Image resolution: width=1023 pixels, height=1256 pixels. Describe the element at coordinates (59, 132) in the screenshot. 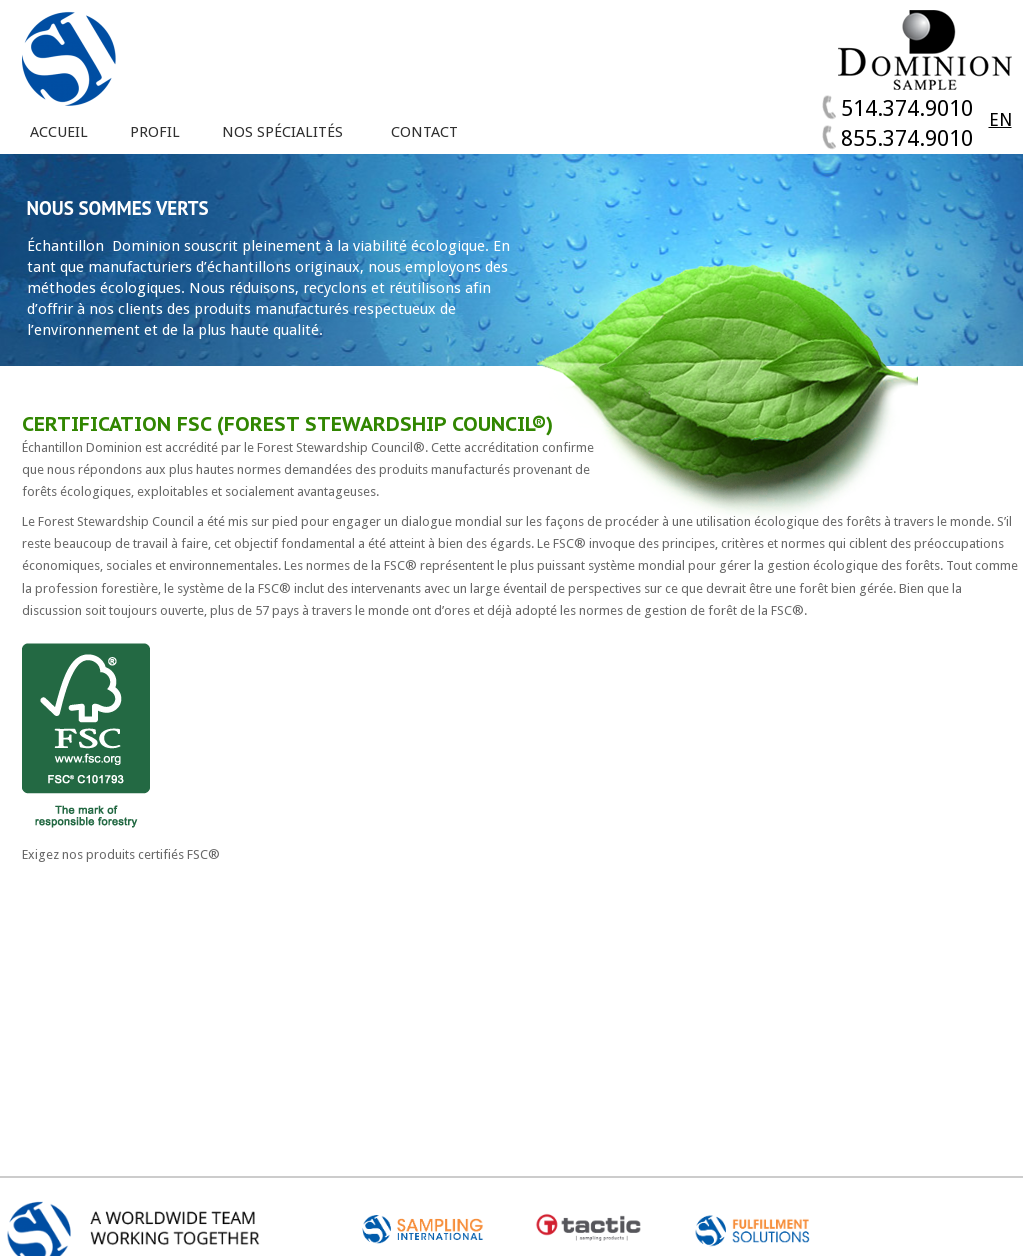

I see `Accueil` at that location.